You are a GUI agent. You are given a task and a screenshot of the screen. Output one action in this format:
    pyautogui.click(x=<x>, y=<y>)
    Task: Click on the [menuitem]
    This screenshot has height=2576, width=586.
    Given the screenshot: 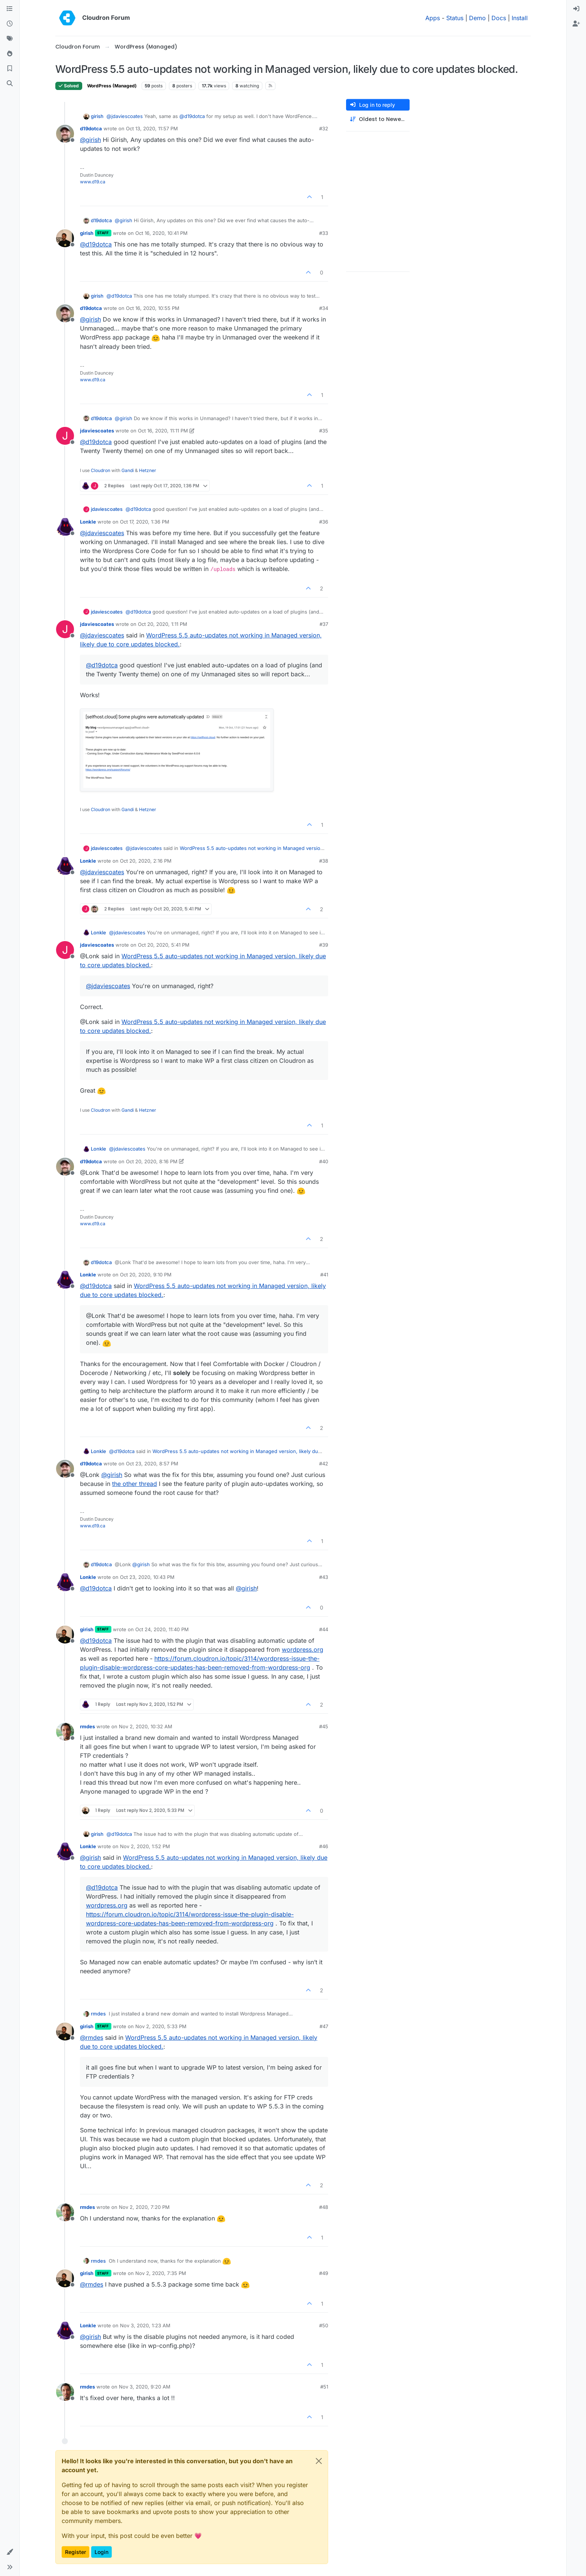 What is the action you would take?
    pyautogui.click(x=576, y=9)
    